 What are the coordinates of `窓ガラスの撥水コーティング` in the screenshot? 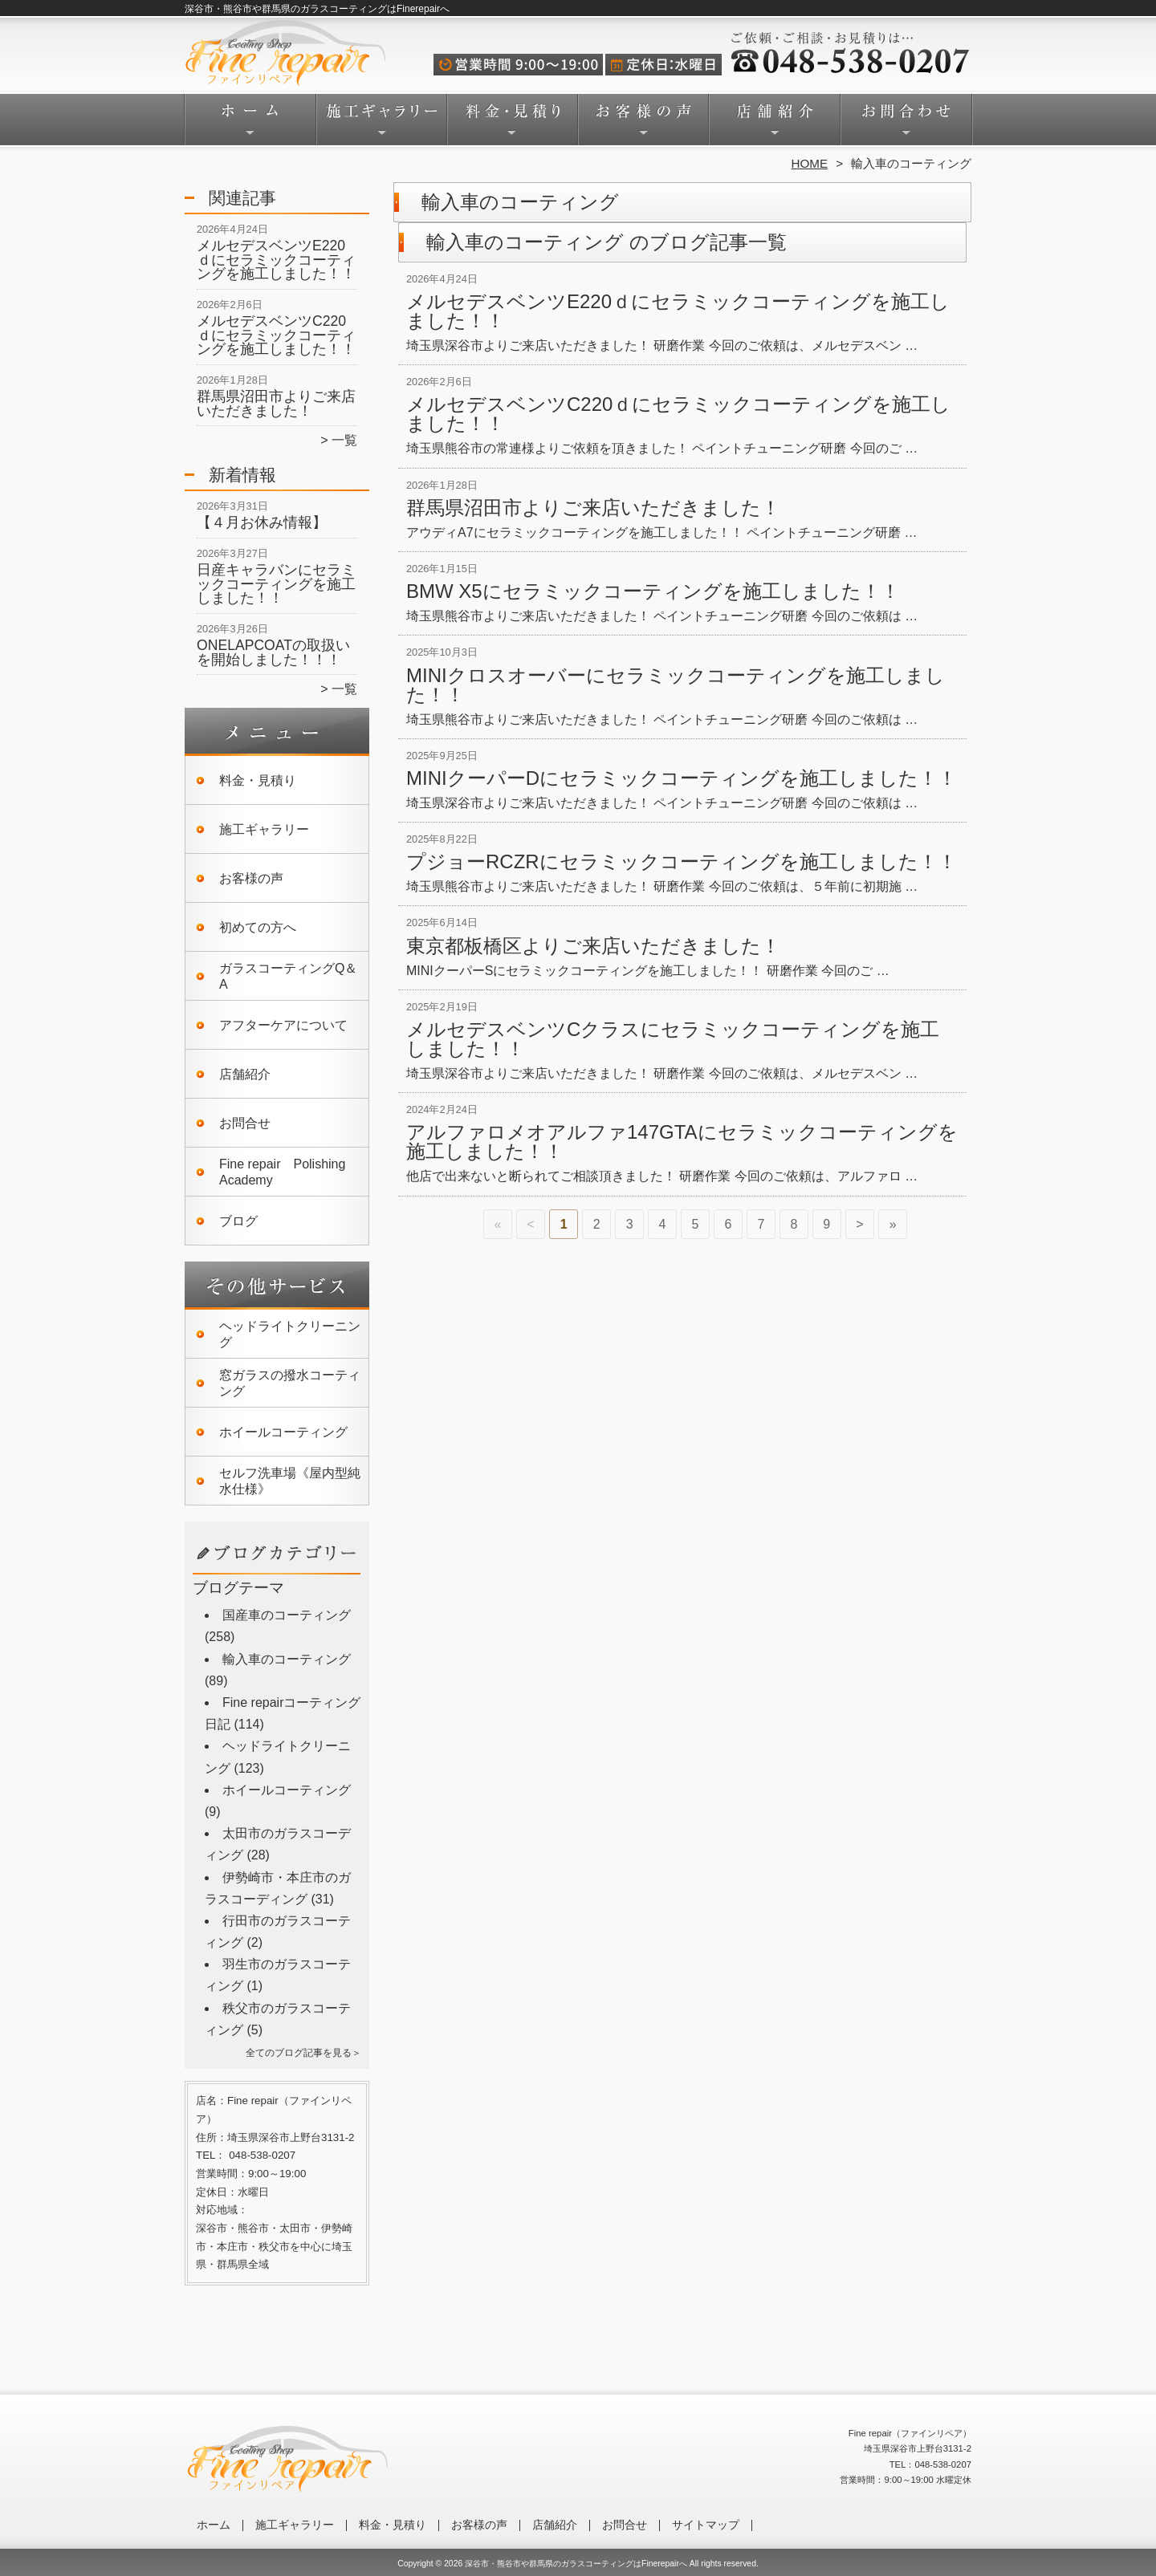 It's located at (289, 1383).